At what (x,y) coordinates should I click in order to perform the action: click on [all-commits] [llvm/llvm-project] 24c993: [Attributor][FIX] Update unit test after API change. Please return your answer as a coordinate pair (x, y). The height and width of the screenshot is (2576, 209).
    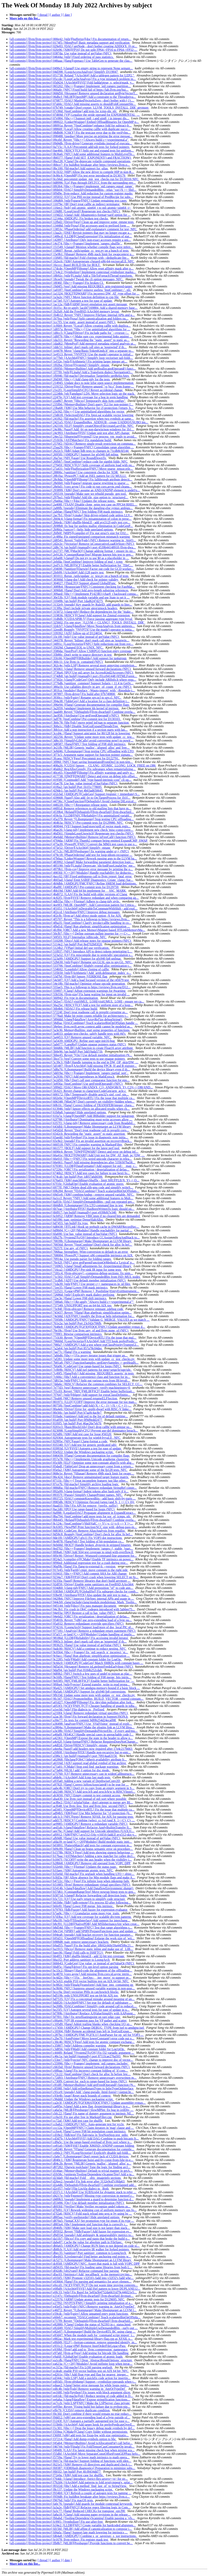
    Looking at the image, I should click on (70, 433).